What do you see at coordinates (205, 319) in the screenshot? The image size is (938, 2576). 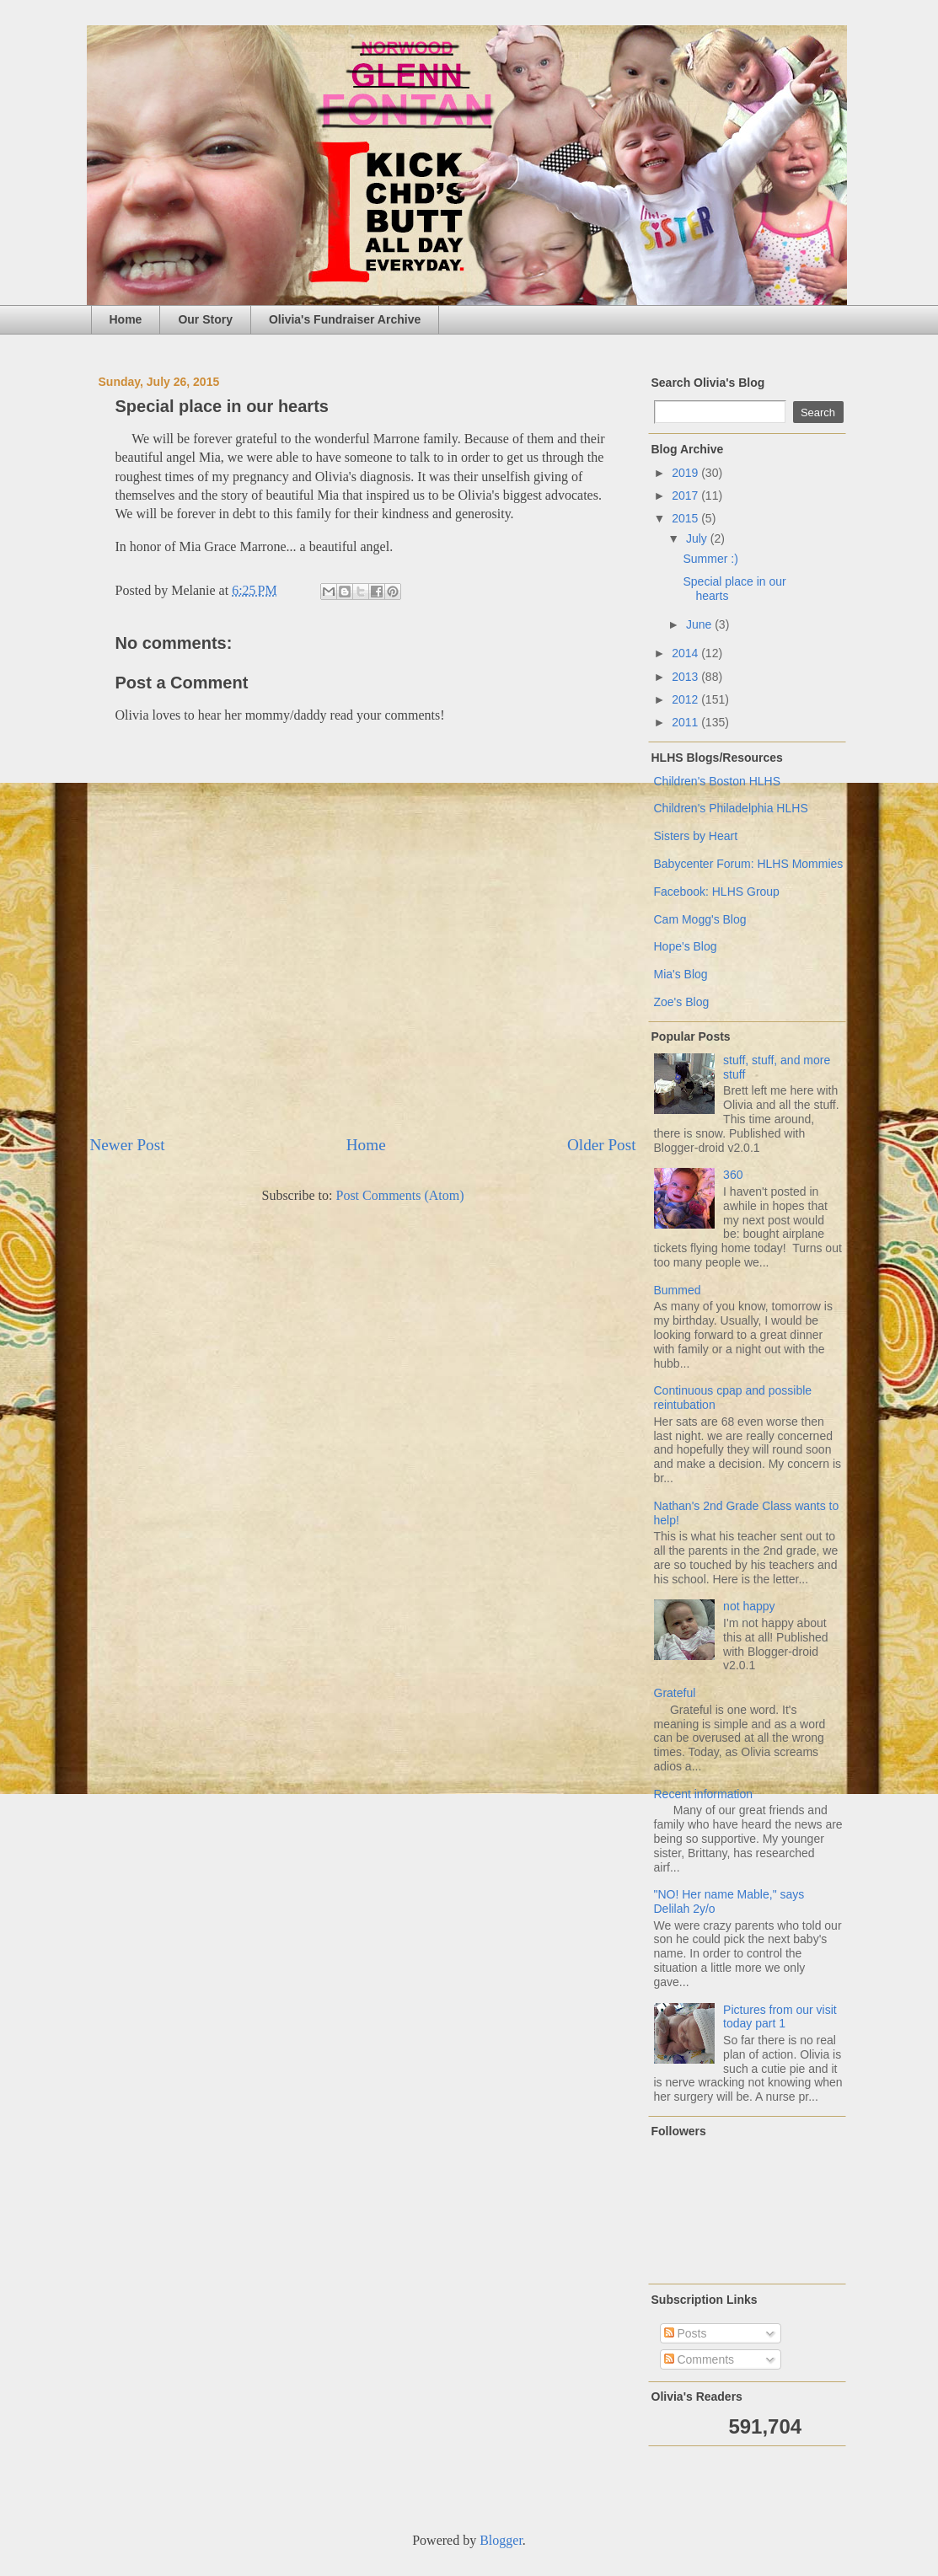 I see `Our Story` at bounding box center [205, 319].